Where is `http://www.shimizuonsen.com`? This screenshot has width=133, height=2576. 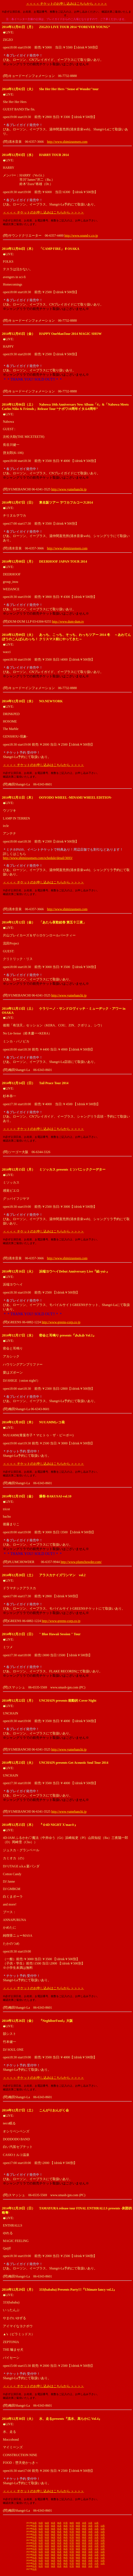
http://www.shimizuonsen.com is located at coordinates (67, 141).